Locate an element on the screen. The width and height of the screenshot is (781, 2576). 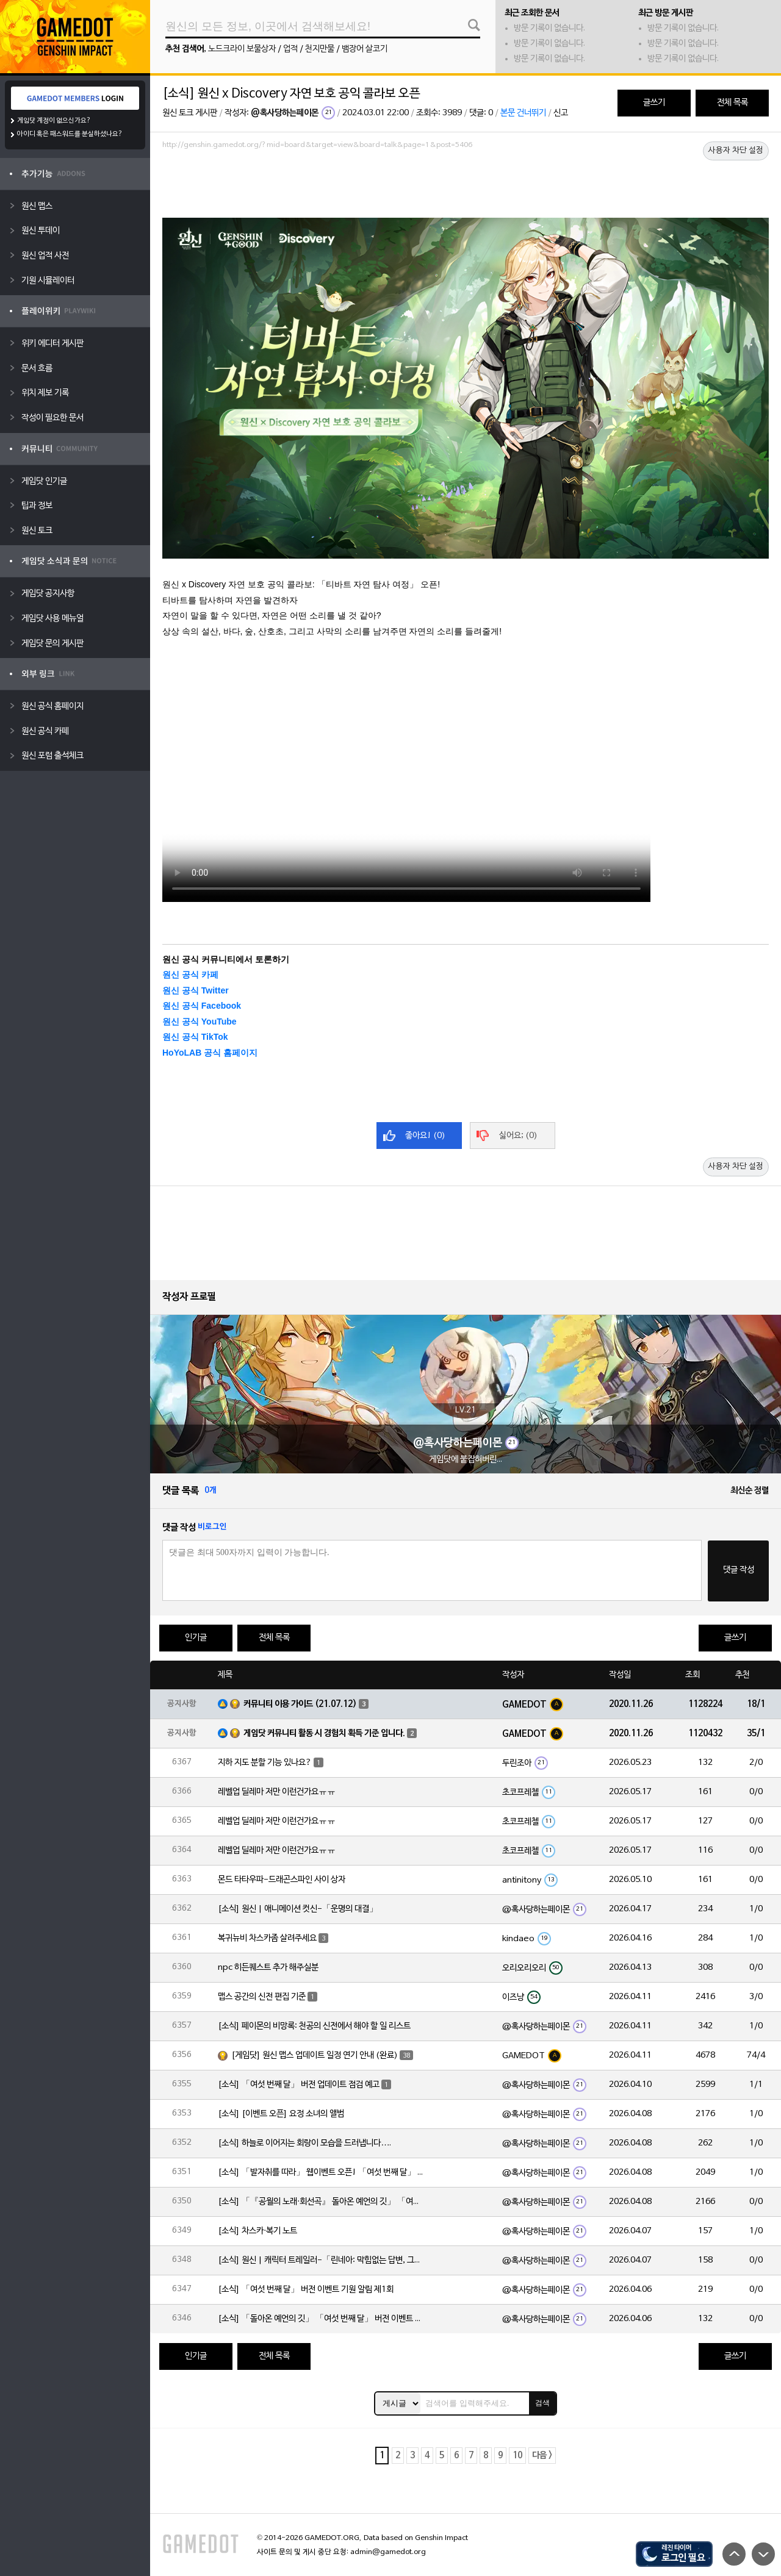
맵스 공간의 신전 편집 기준 is located at coordinates (262, 1997).